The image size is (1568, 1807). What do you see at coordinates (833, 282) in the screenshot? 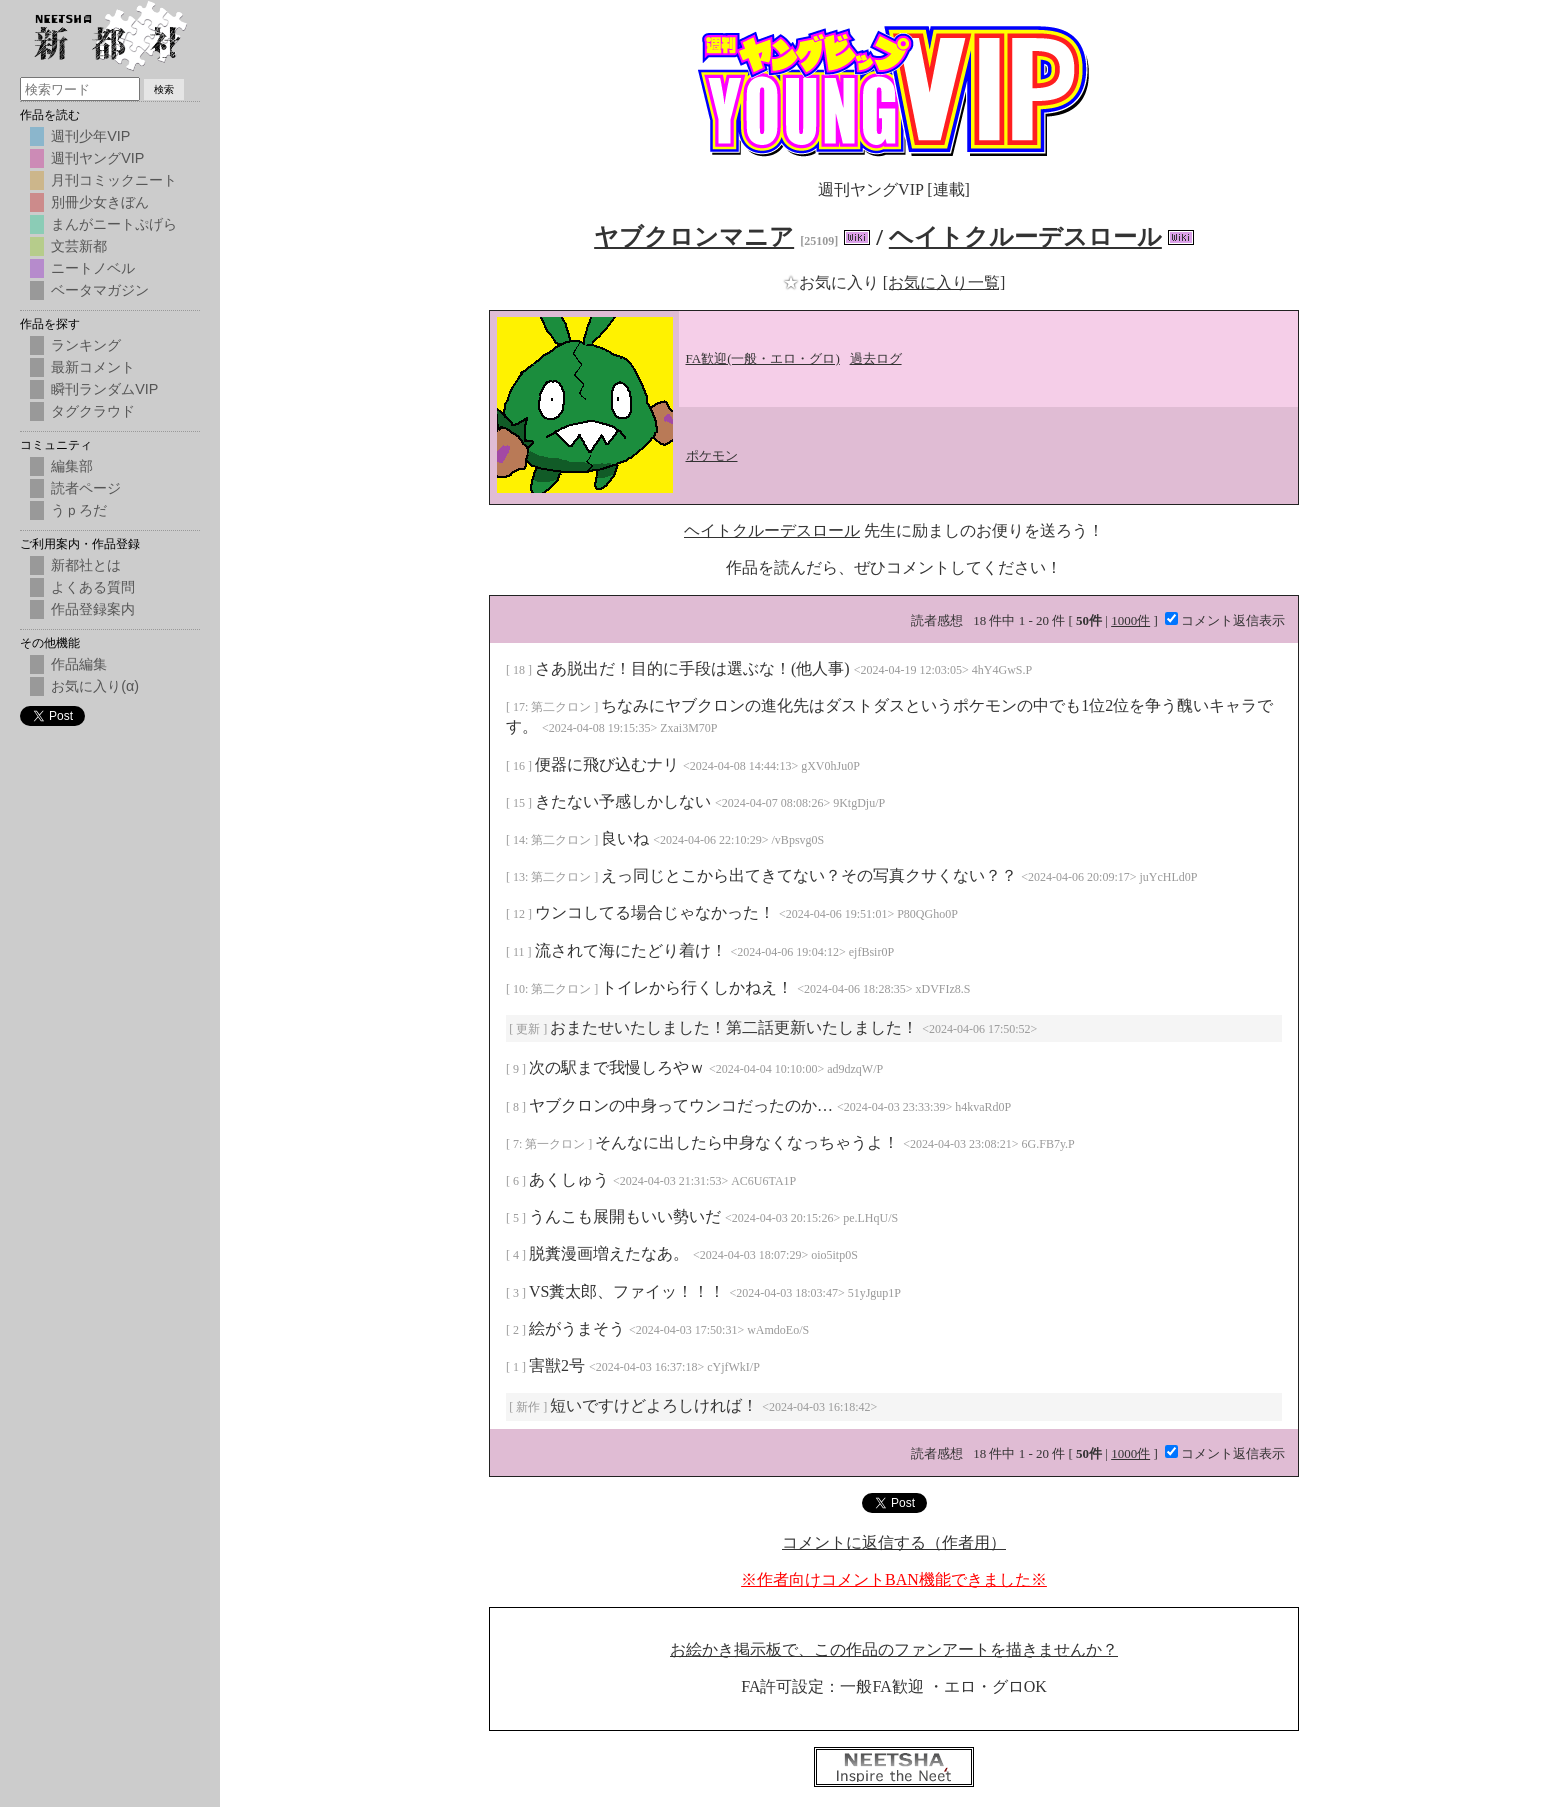
I see `お気に入り` at bounding box center [833, 282].